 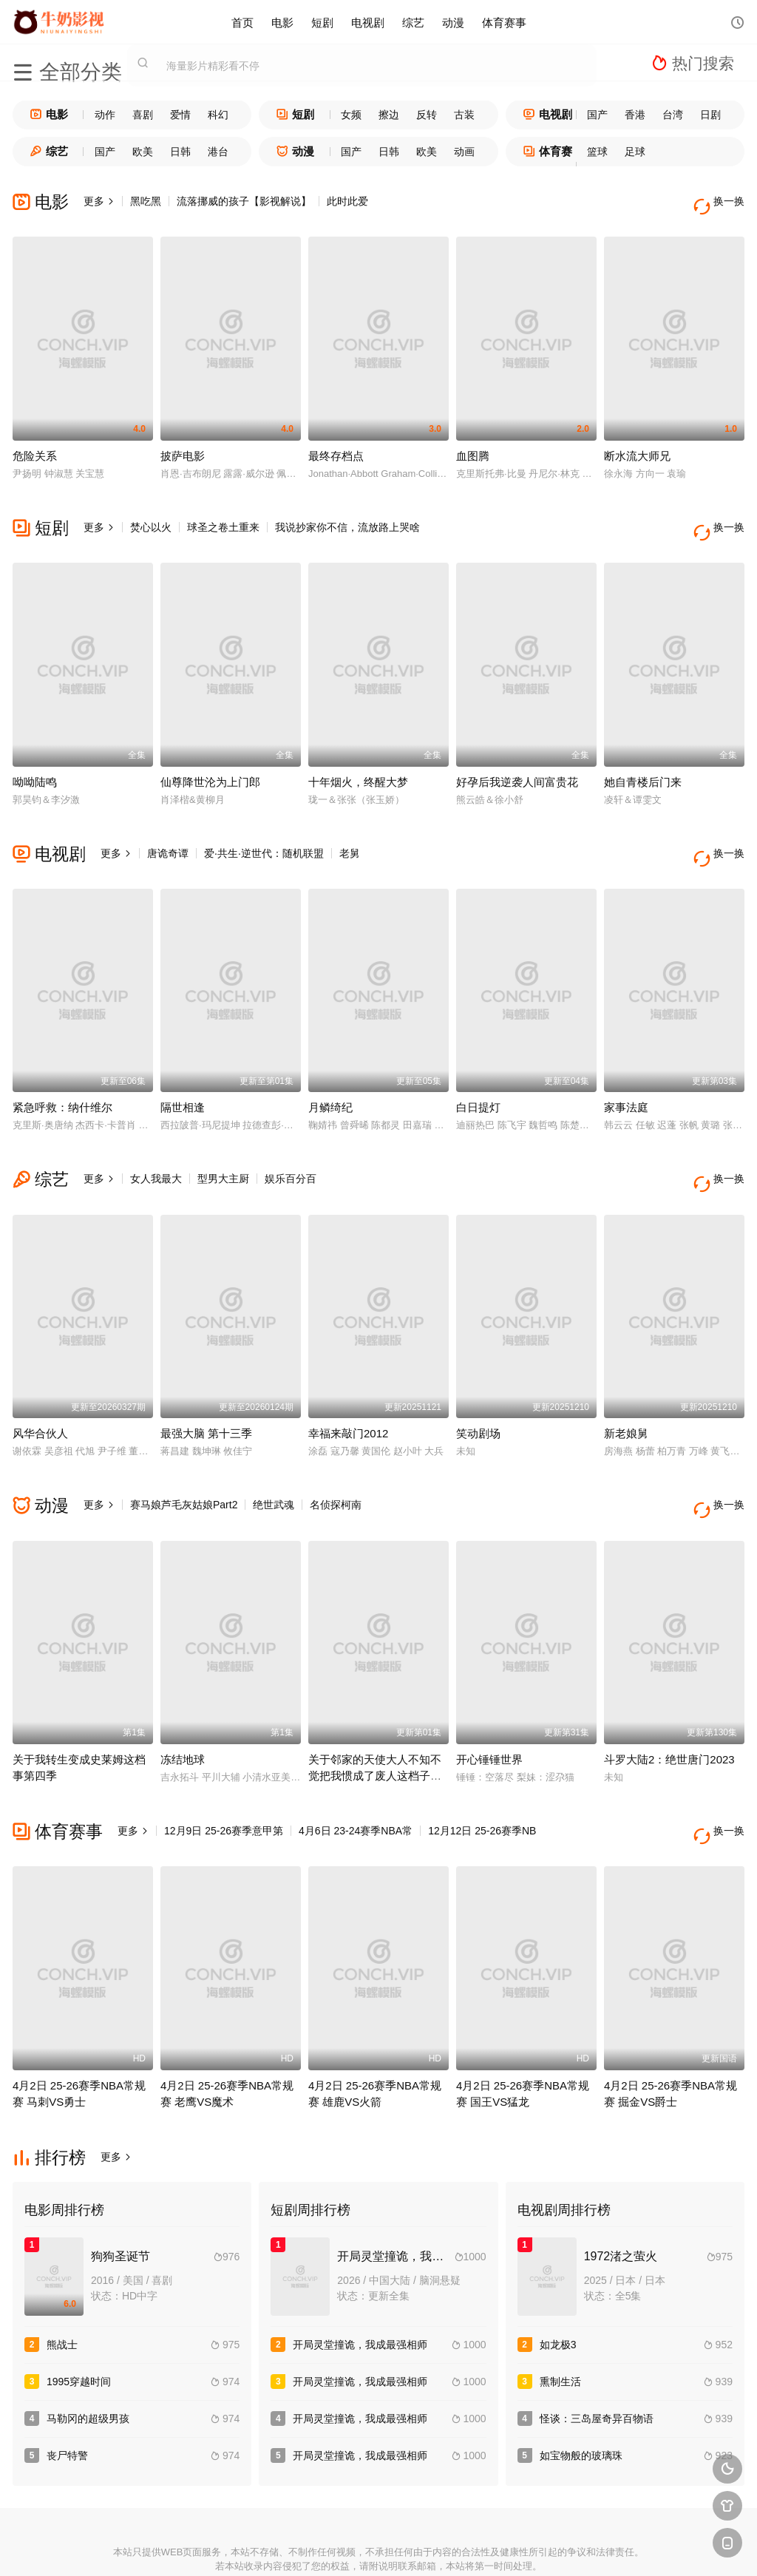 I want to click on 型男大主厨, so click(x=223, y=1147).